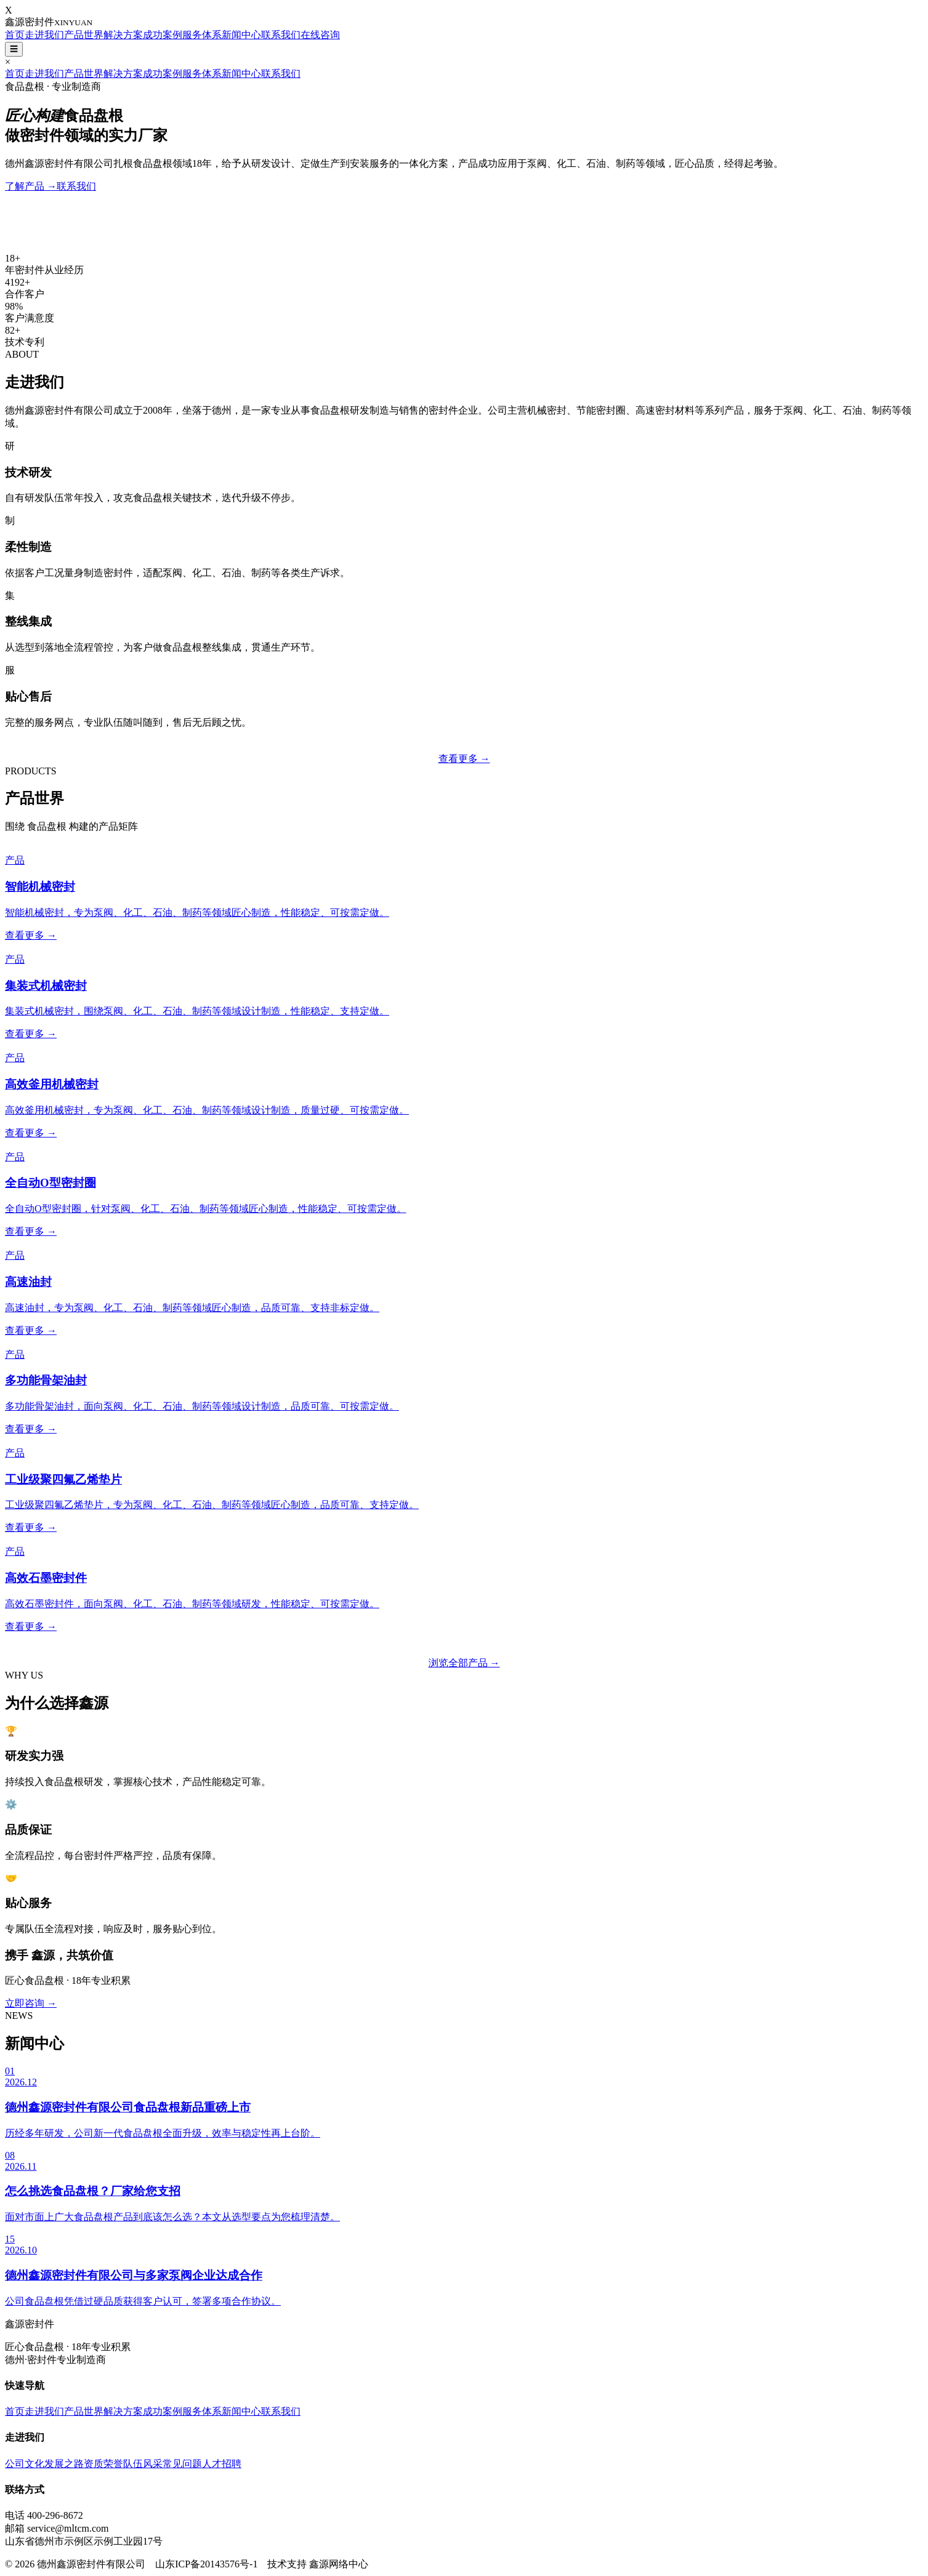 The height and width of the screenshot is (2576, 928). What do you see at coordinates (162, 35) in the screenshot?
I see `成功案例` at bounding box center [162, 35].